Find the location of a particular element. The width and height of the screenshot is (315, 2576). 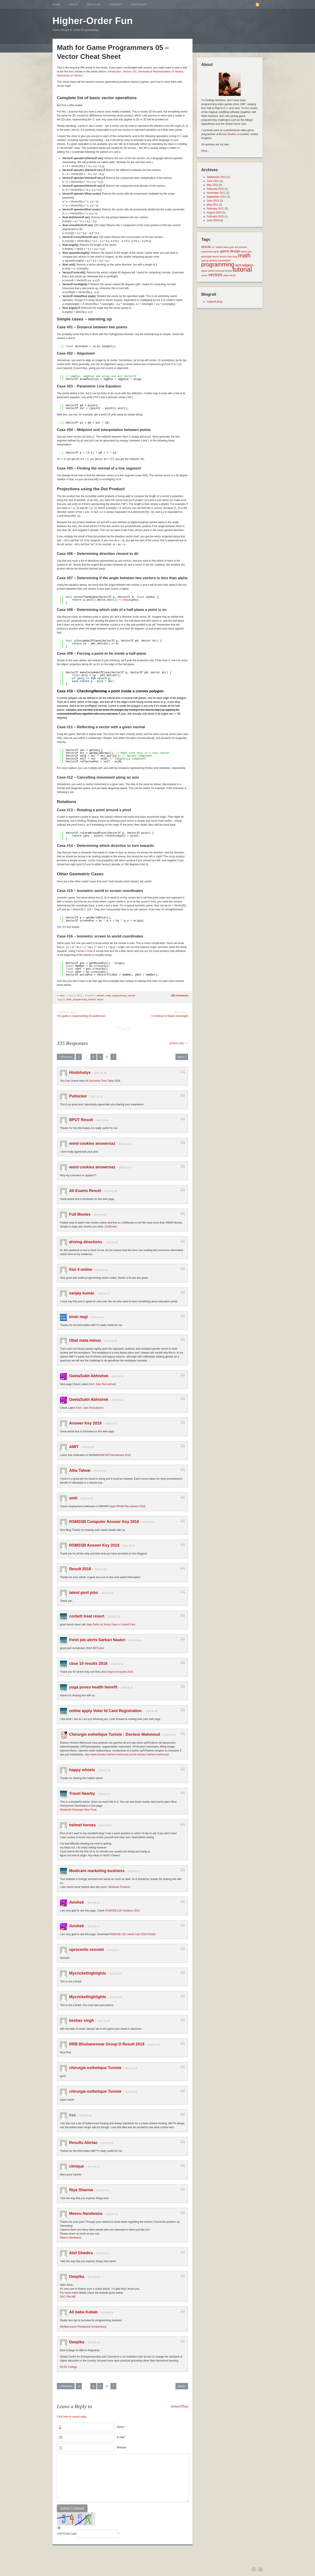

2018-03-09 is located at coordinates (111, 1242).